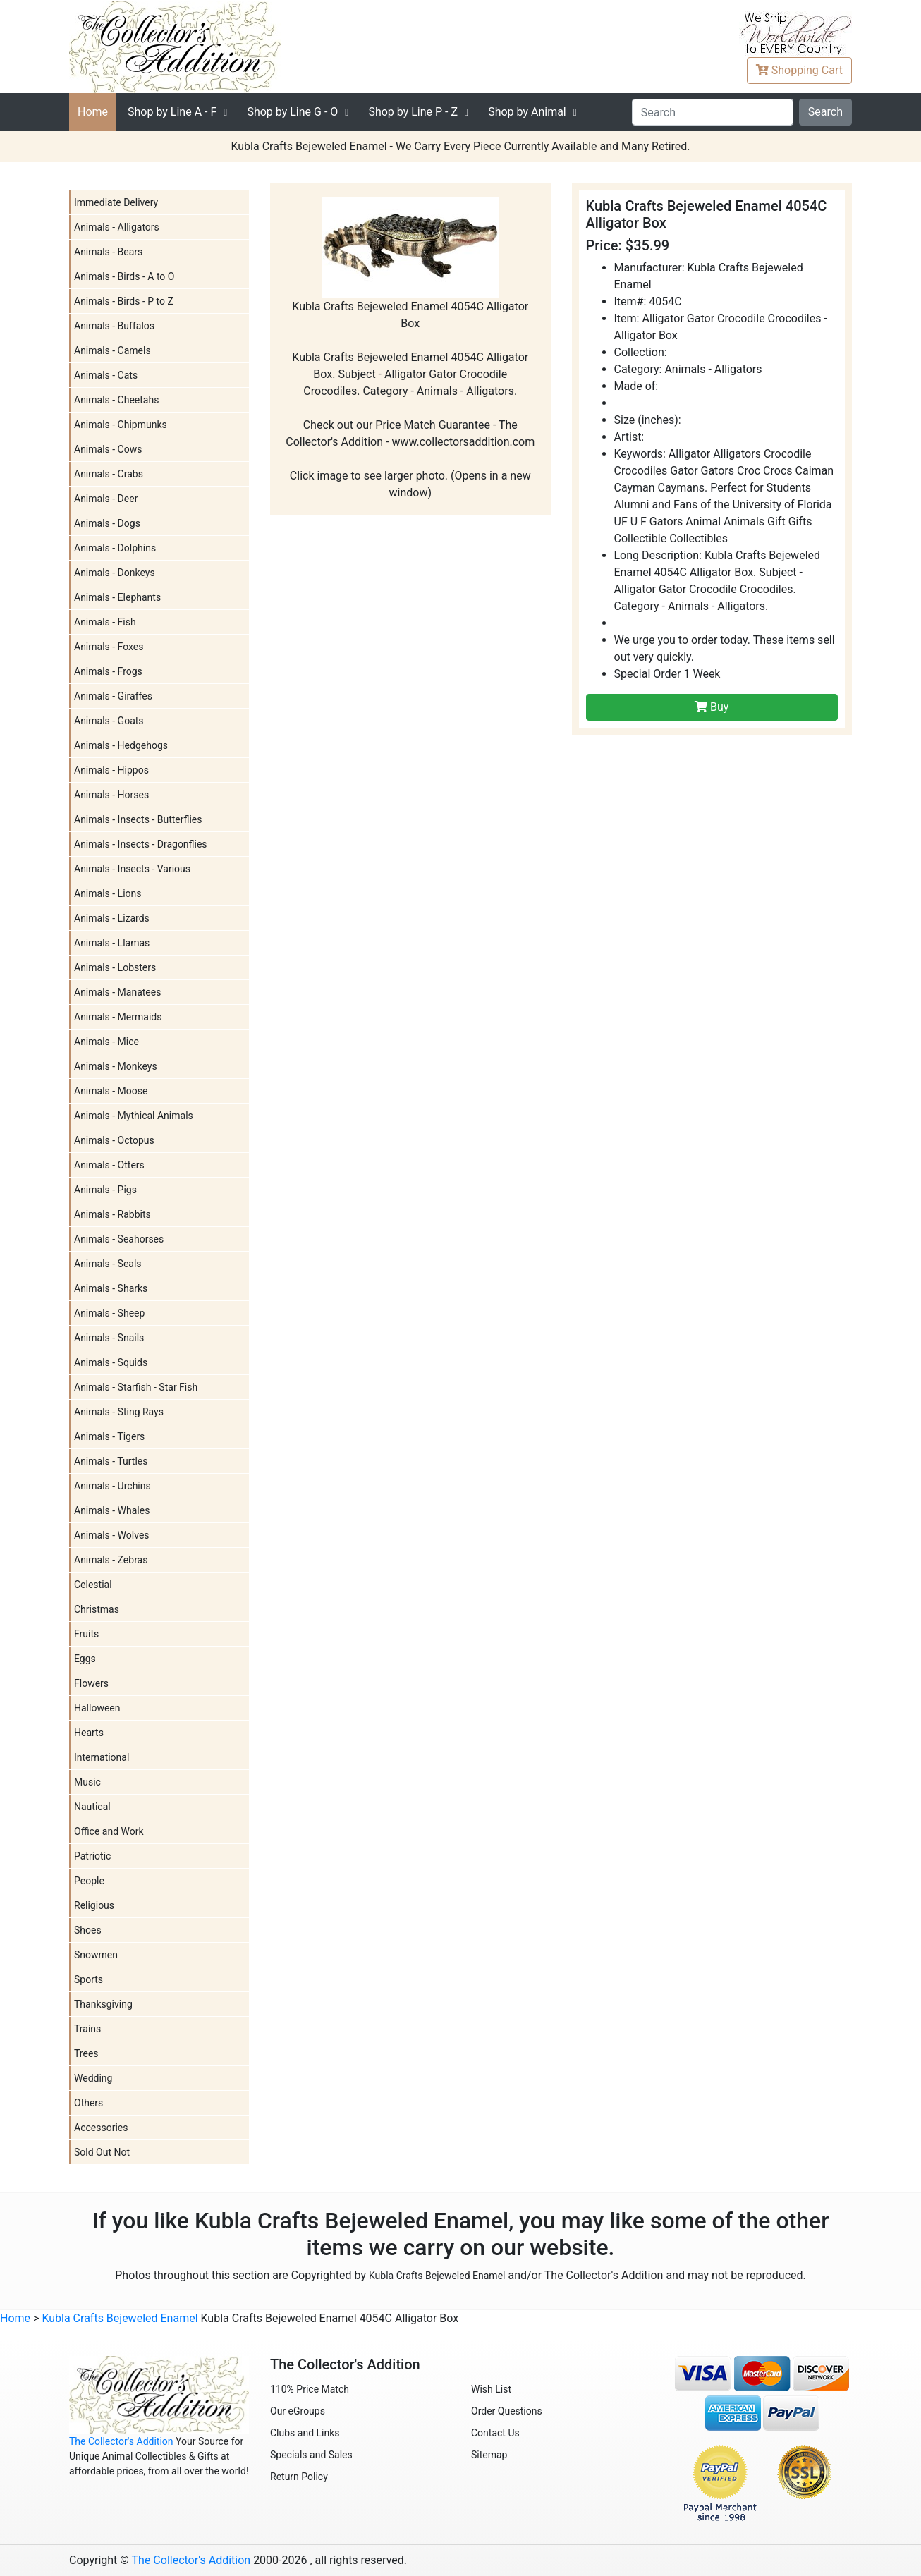 This screenshot has width=921, height=2576. I want to click on Sold Out Not, so click(102, 2152).